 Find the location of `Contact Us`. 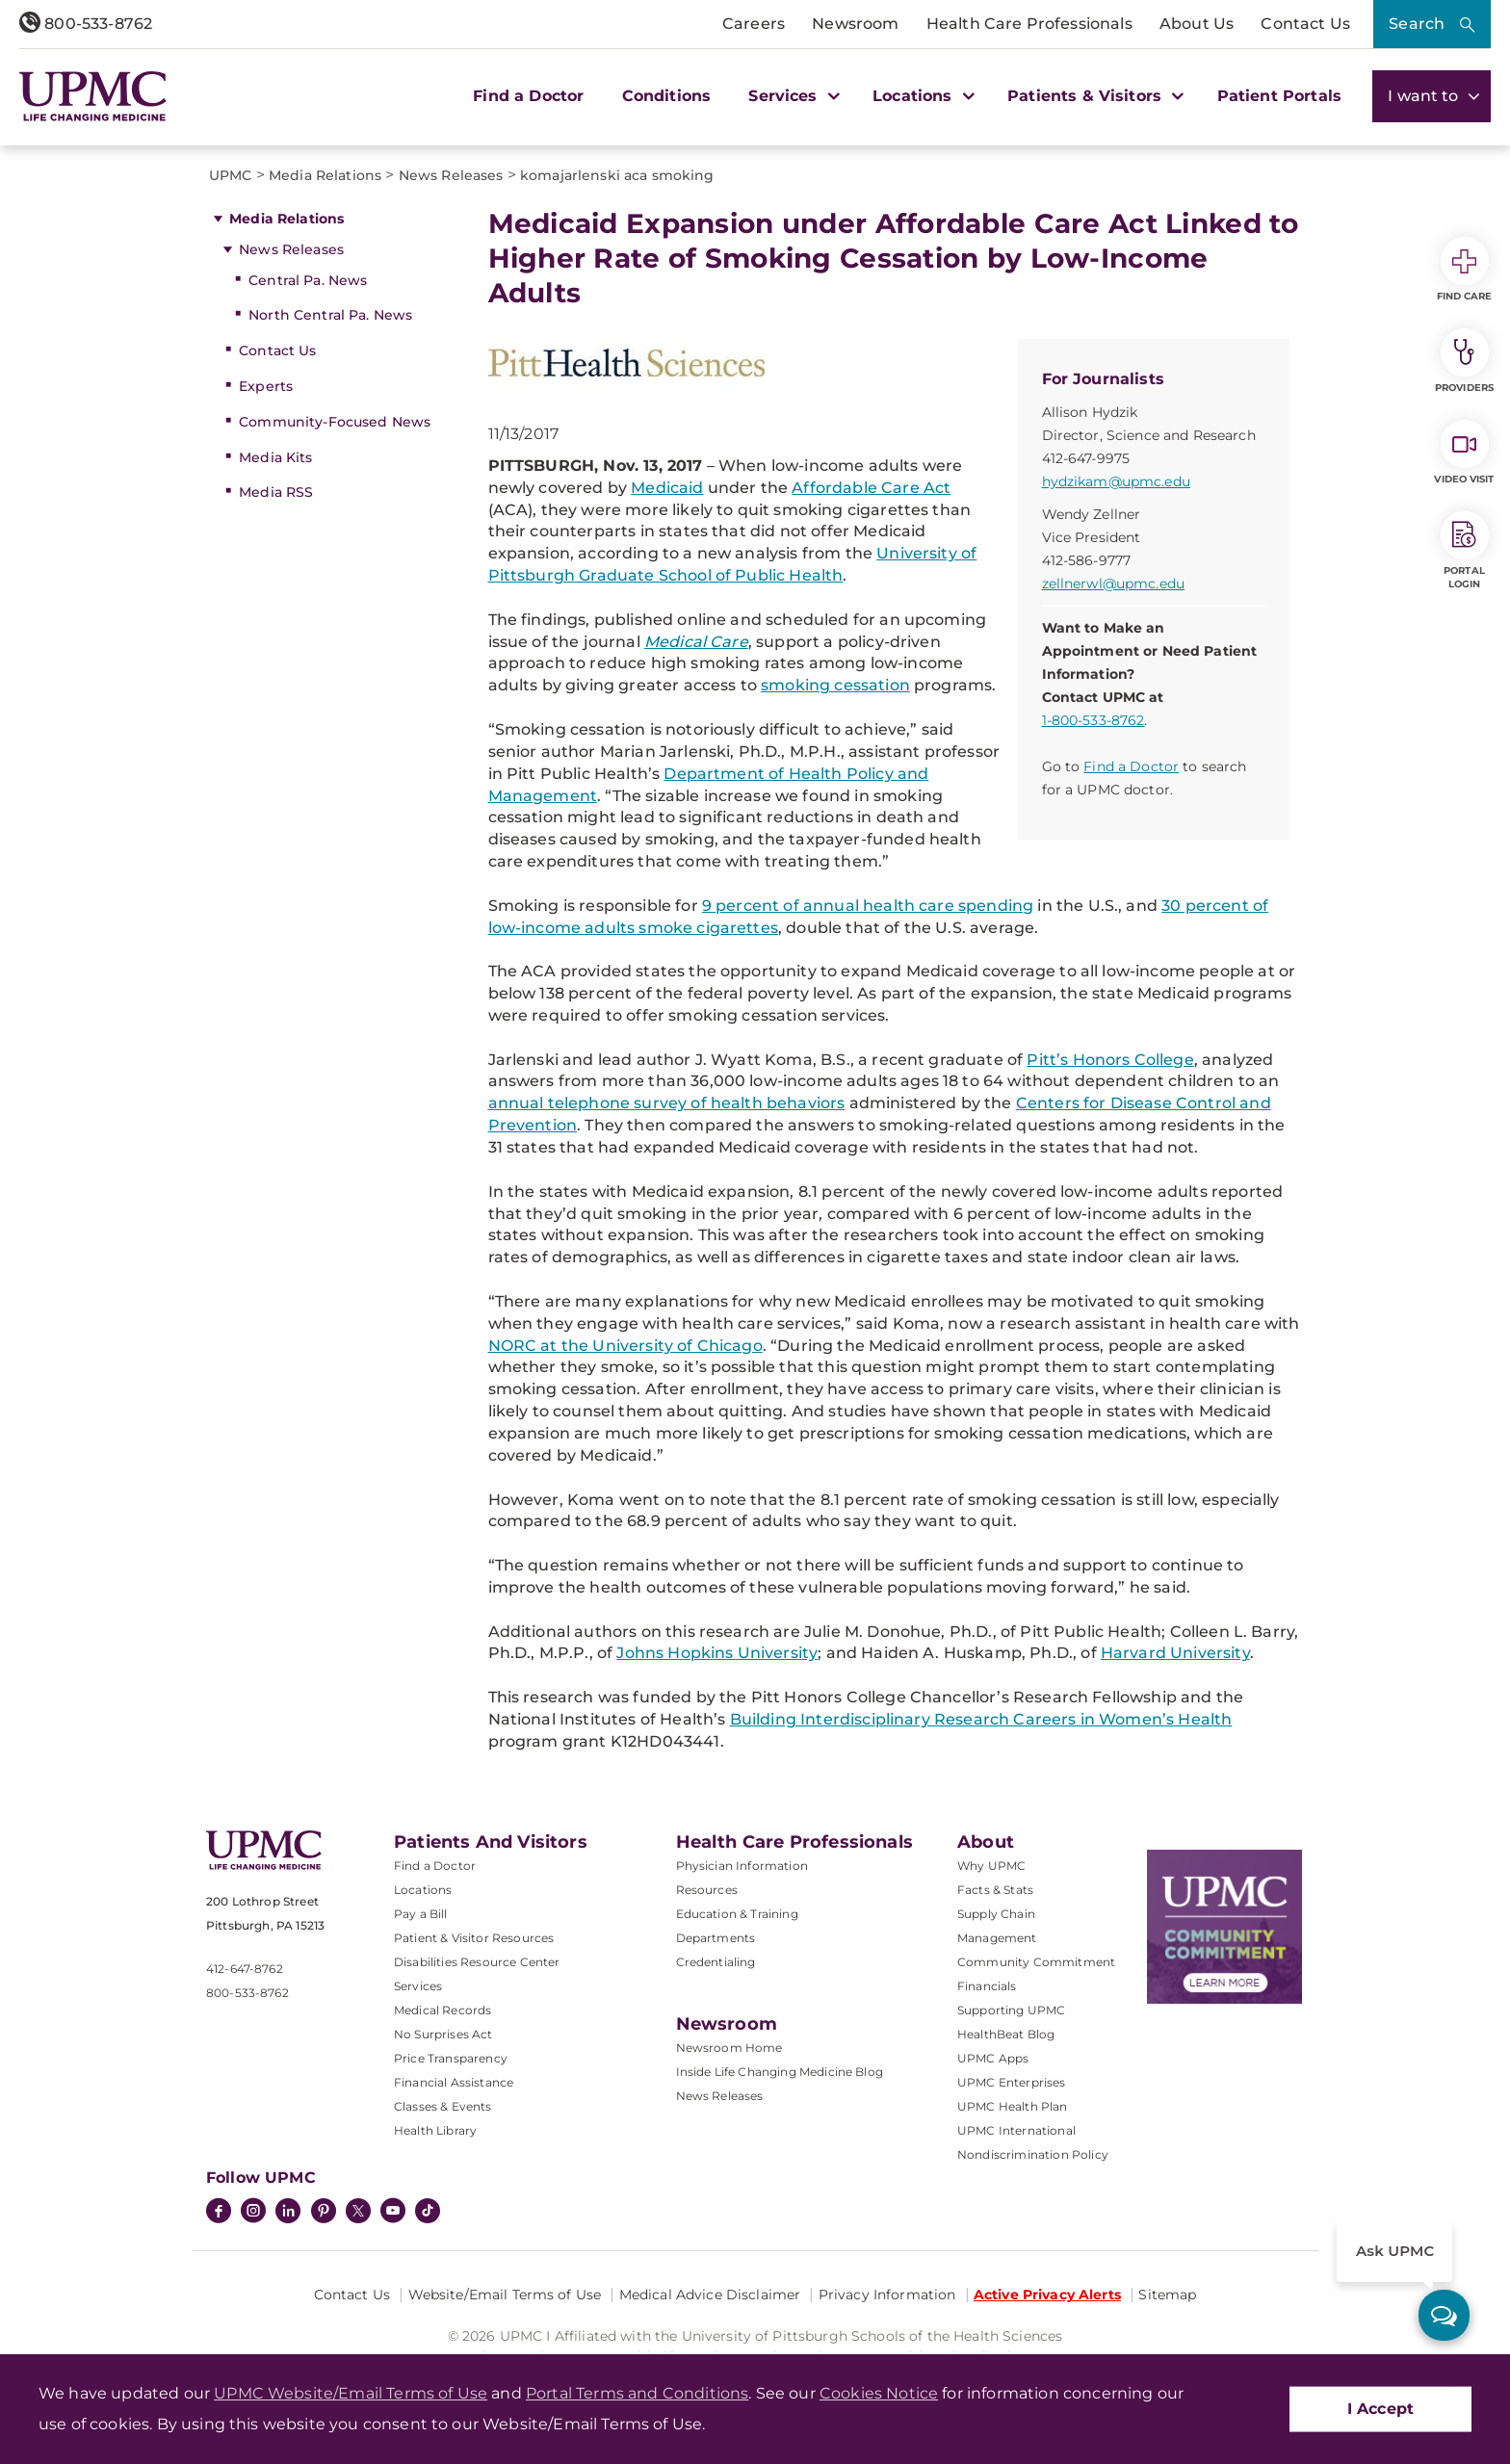

Contact Us is located at coordinates (1305, 23).